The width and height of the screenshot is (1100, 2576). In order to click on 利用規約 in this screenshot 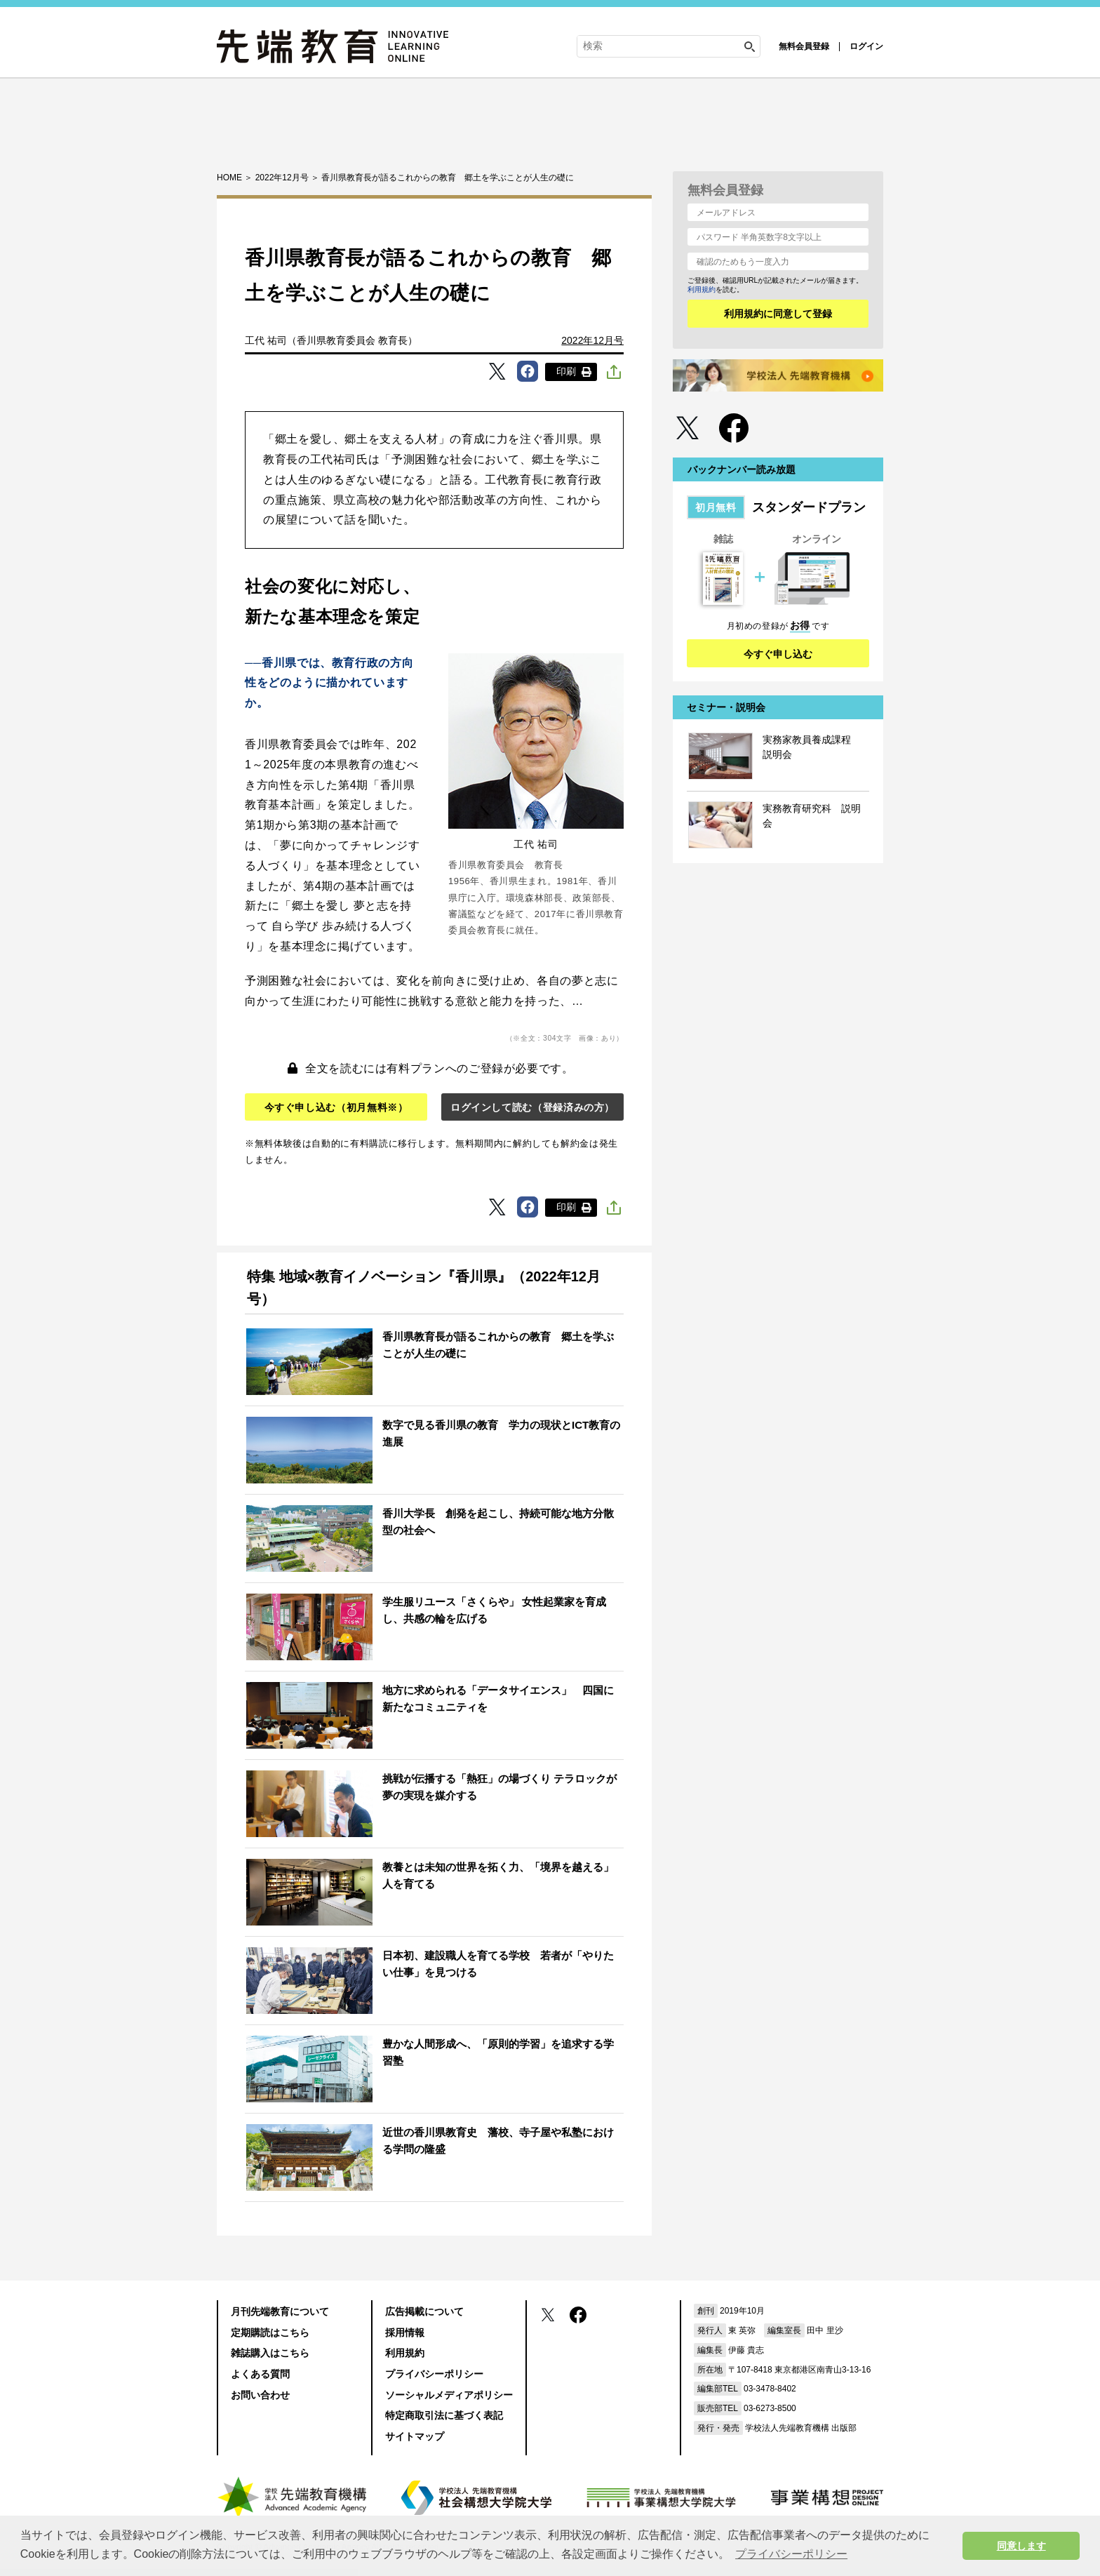, I will do `click(702, 289)`.